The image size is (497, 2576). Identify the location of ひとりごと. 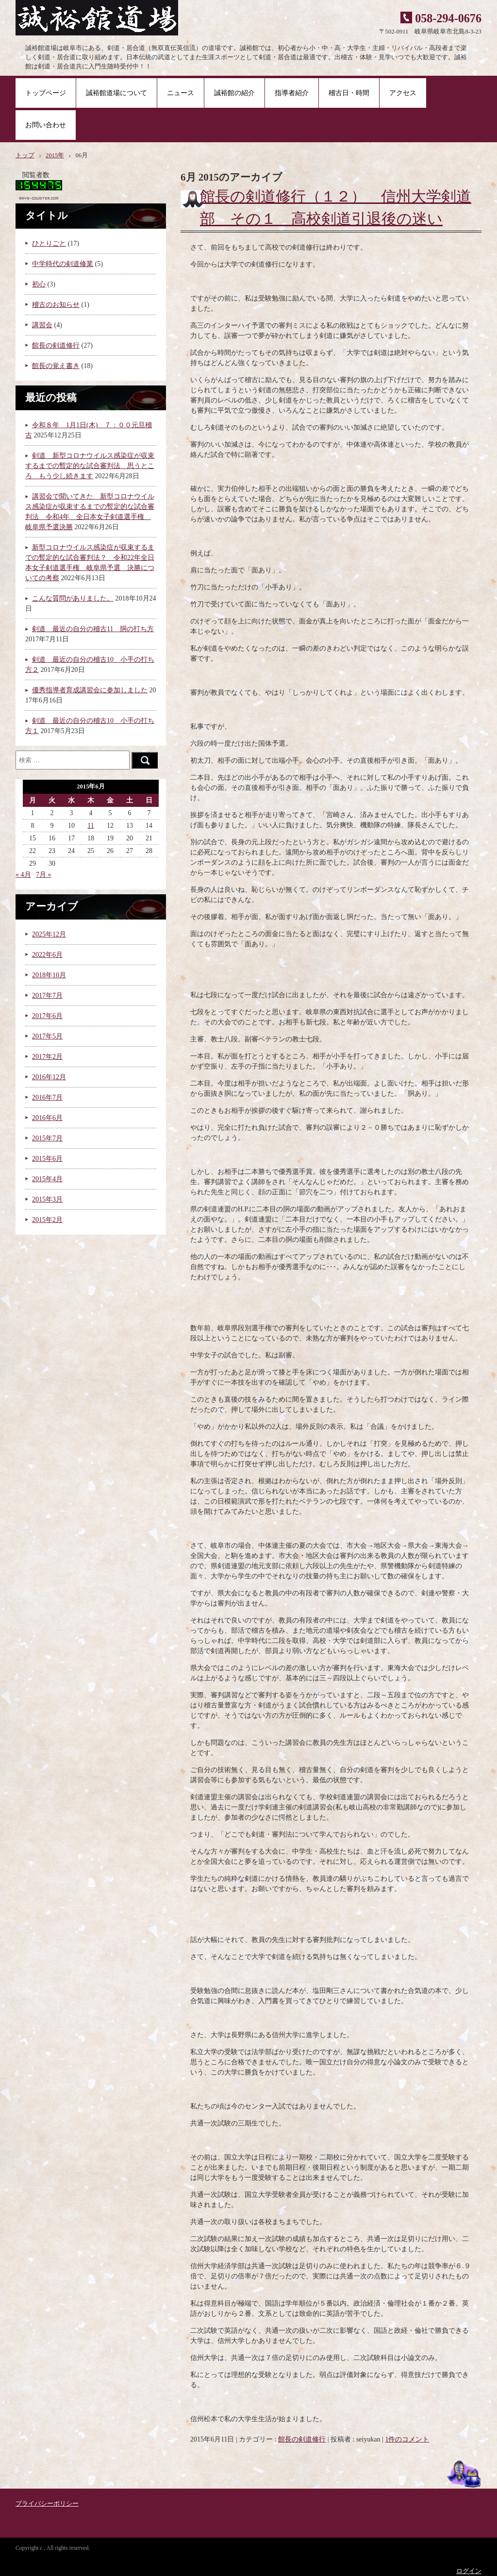
(49, 243).